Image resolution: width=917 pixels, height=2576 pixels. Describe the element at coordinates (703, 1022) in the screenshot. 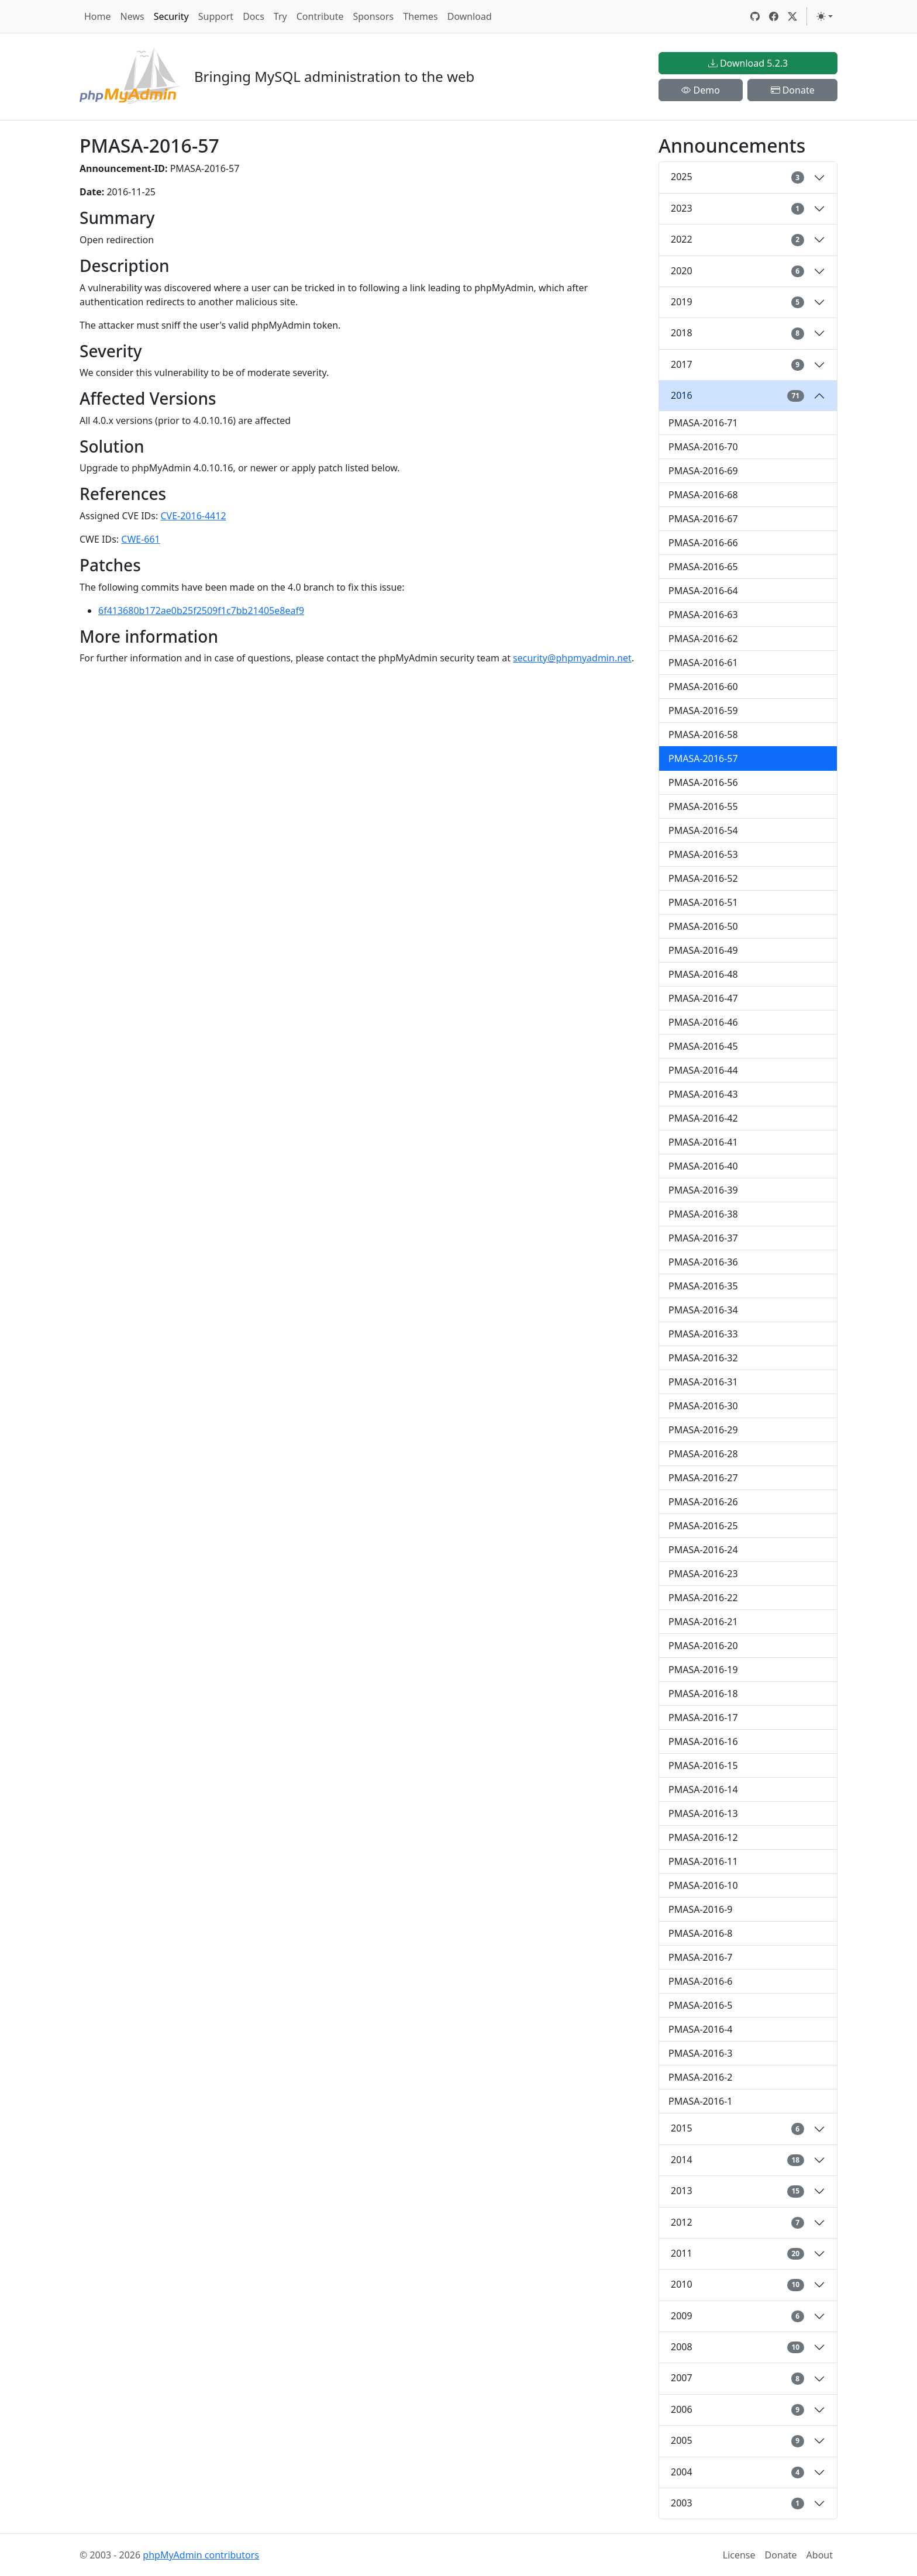

I see `PMASA-2016-46` at that location.